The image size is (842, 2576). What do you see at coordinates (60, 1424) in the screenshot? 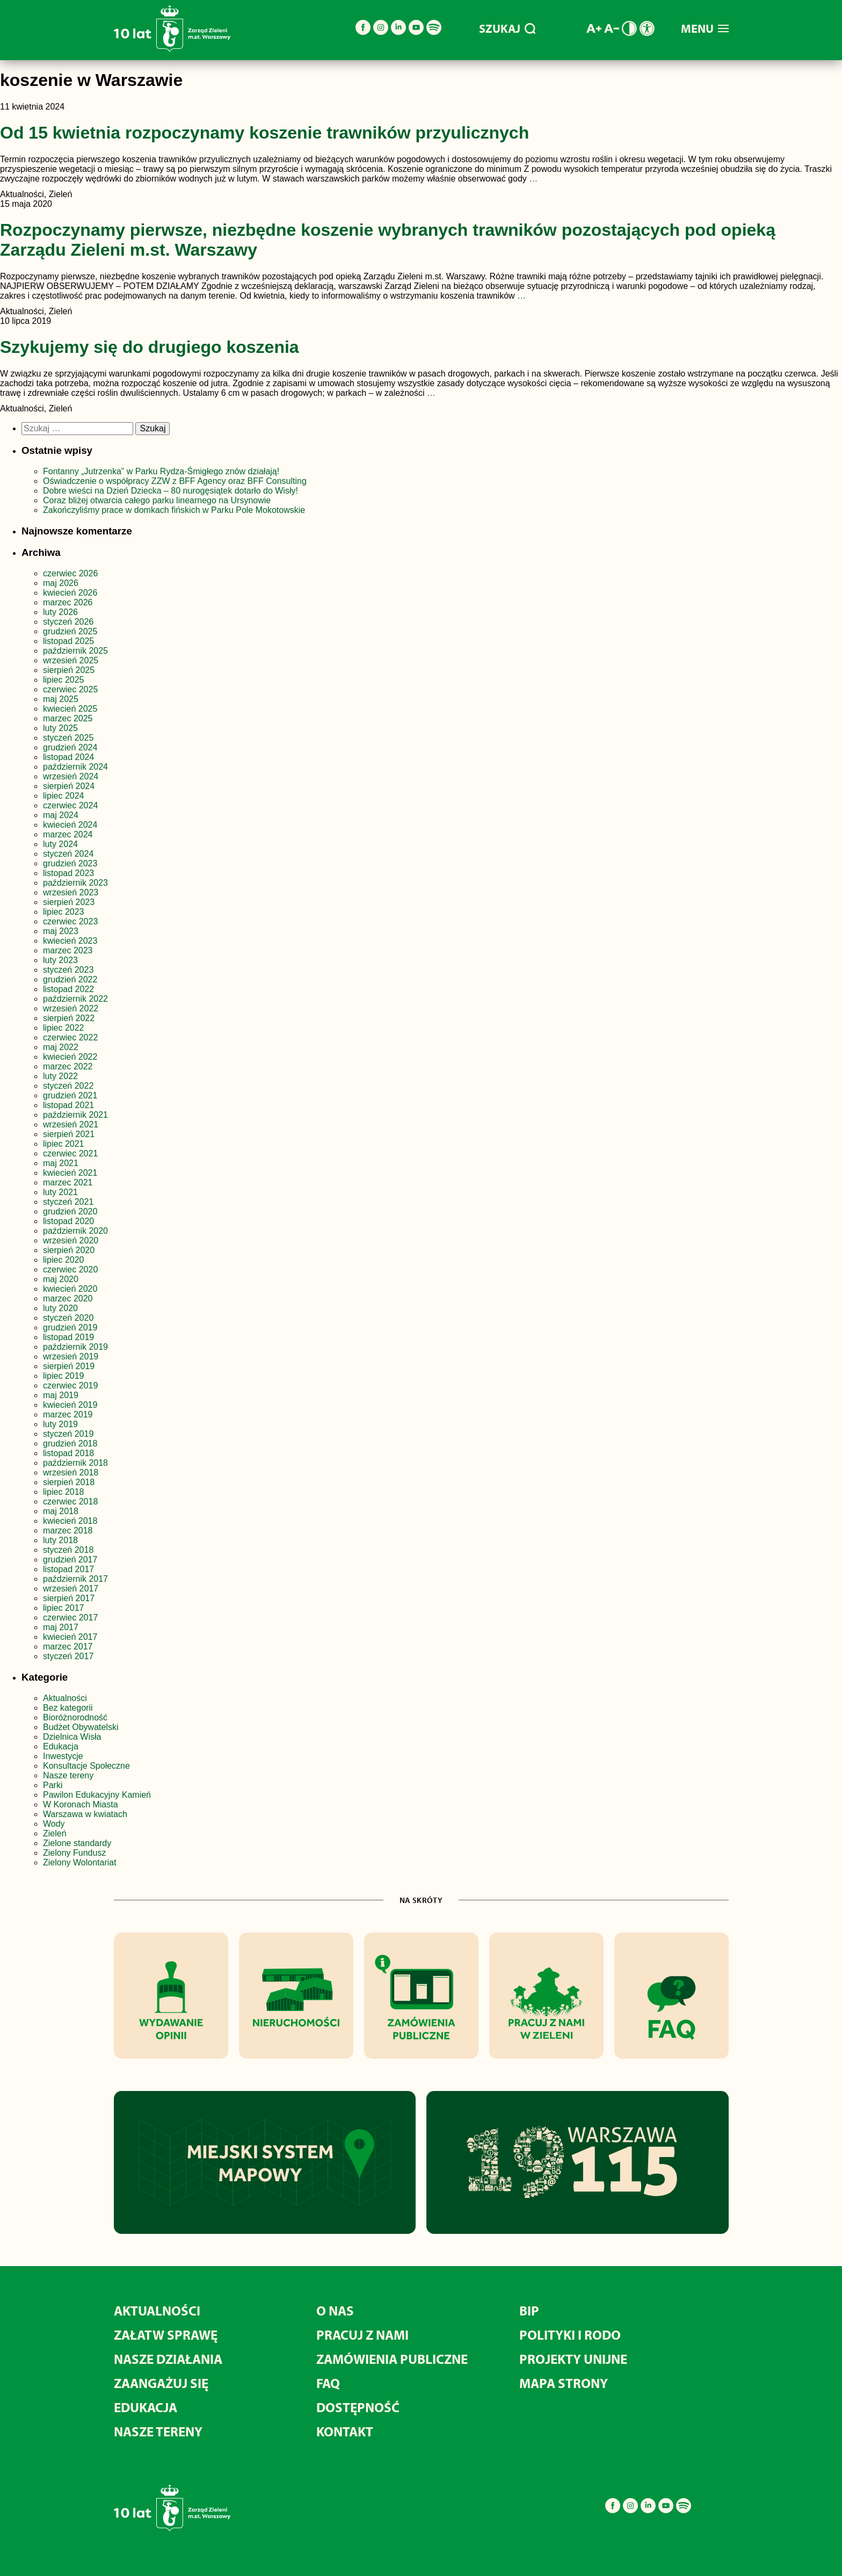
I see `luty 2019` at bounding box center [60, 1424].